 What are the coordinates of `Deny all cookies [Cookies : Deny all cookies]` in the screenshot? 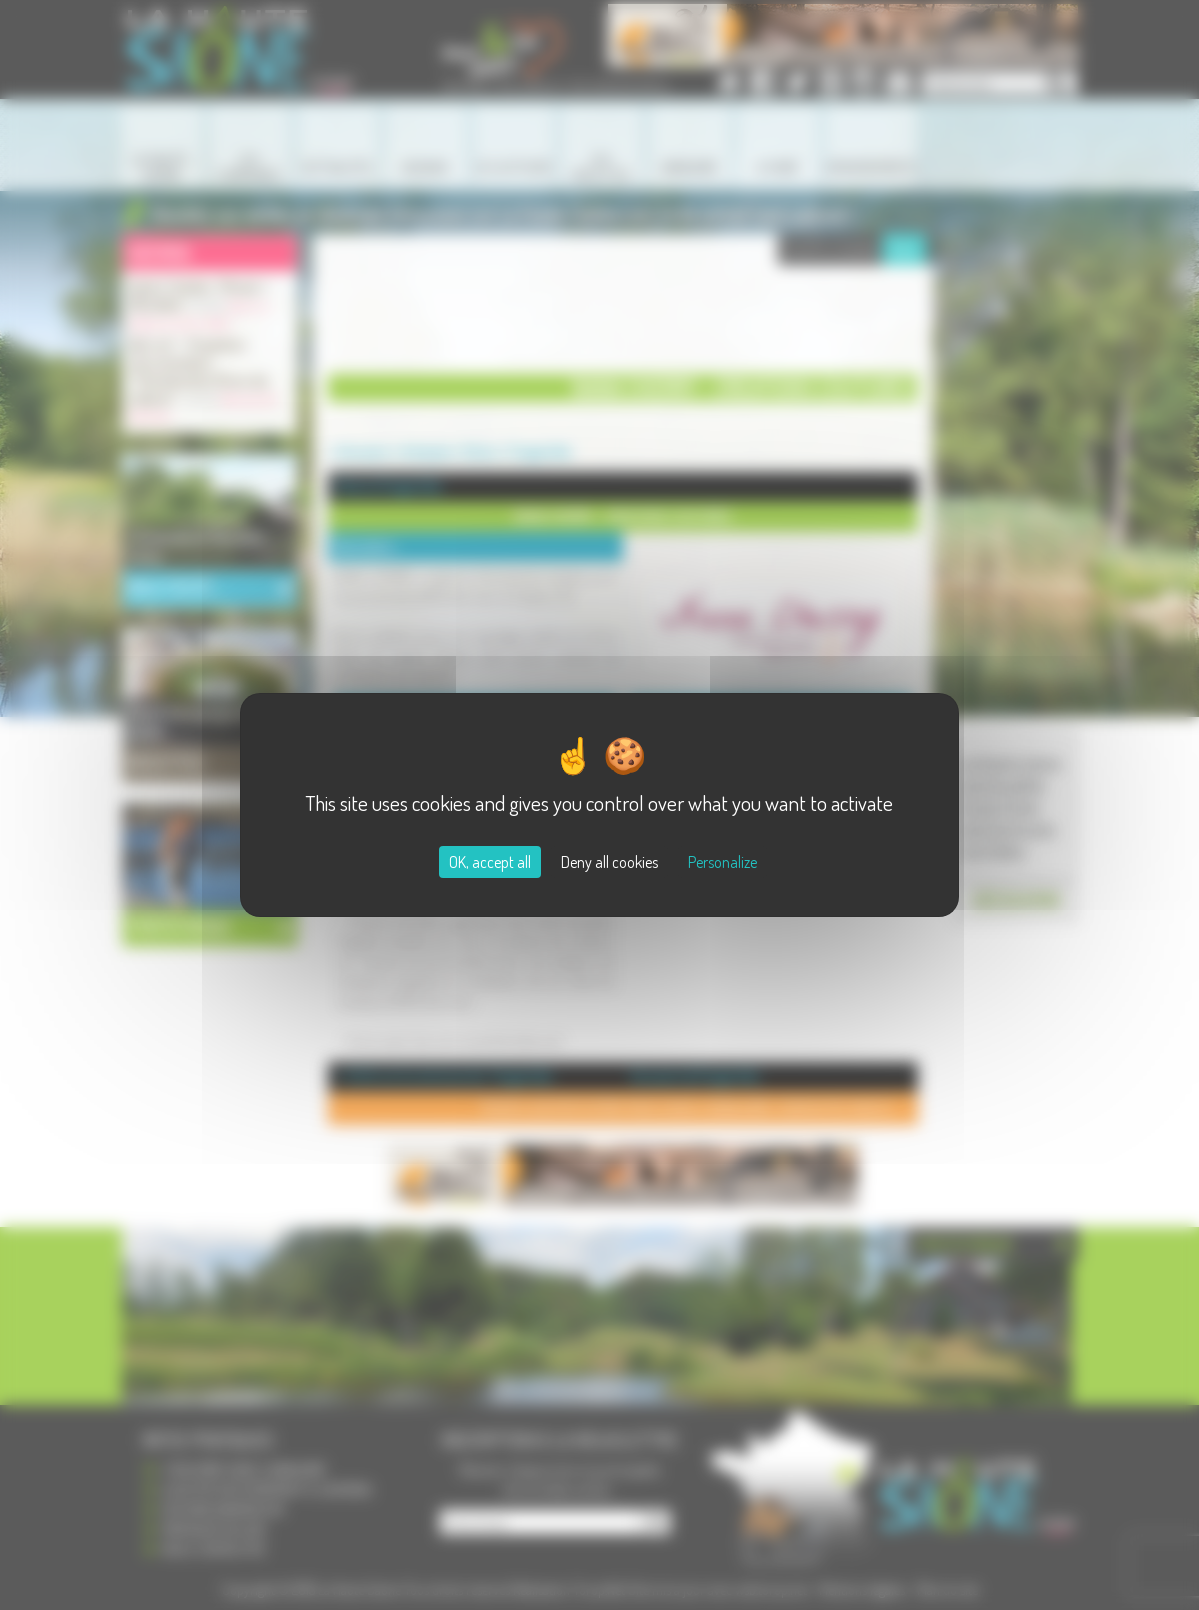 It's located at (609, 862).